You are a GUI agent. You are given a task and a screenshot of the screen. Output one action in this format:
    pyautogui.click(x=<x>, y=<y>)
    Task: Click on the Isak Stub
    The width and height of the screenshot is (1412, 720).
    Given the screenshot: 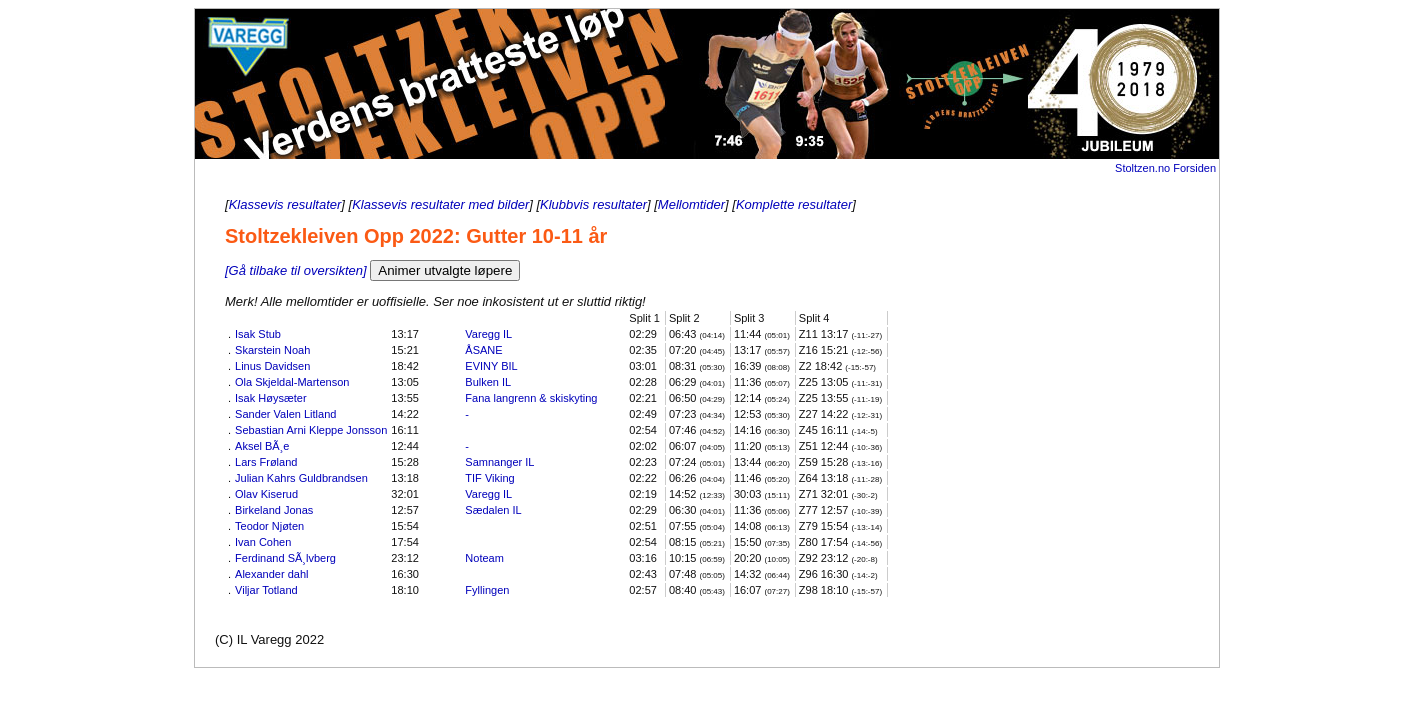 What is the action you would take?
    pyautogui.click(x=258, y=334)
    